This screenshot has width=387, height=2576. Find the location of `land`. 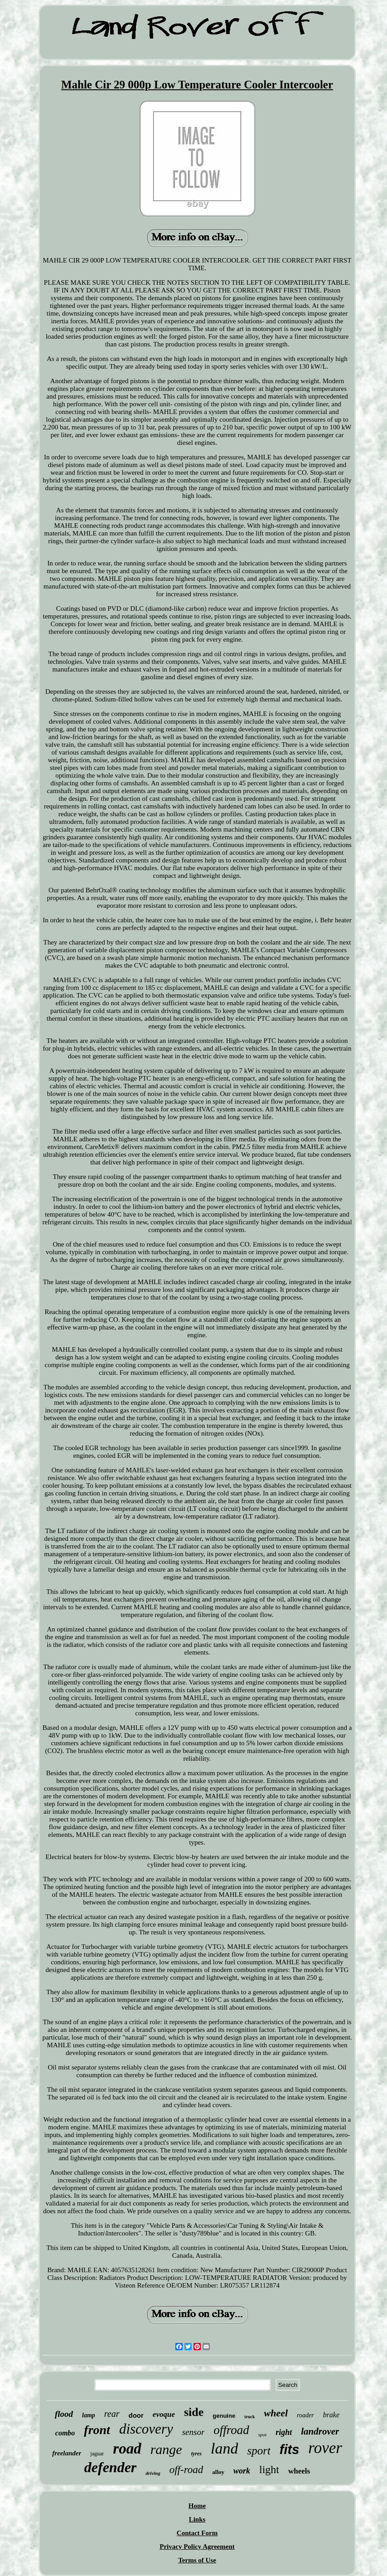

land is located at coordinates (224, 2448).